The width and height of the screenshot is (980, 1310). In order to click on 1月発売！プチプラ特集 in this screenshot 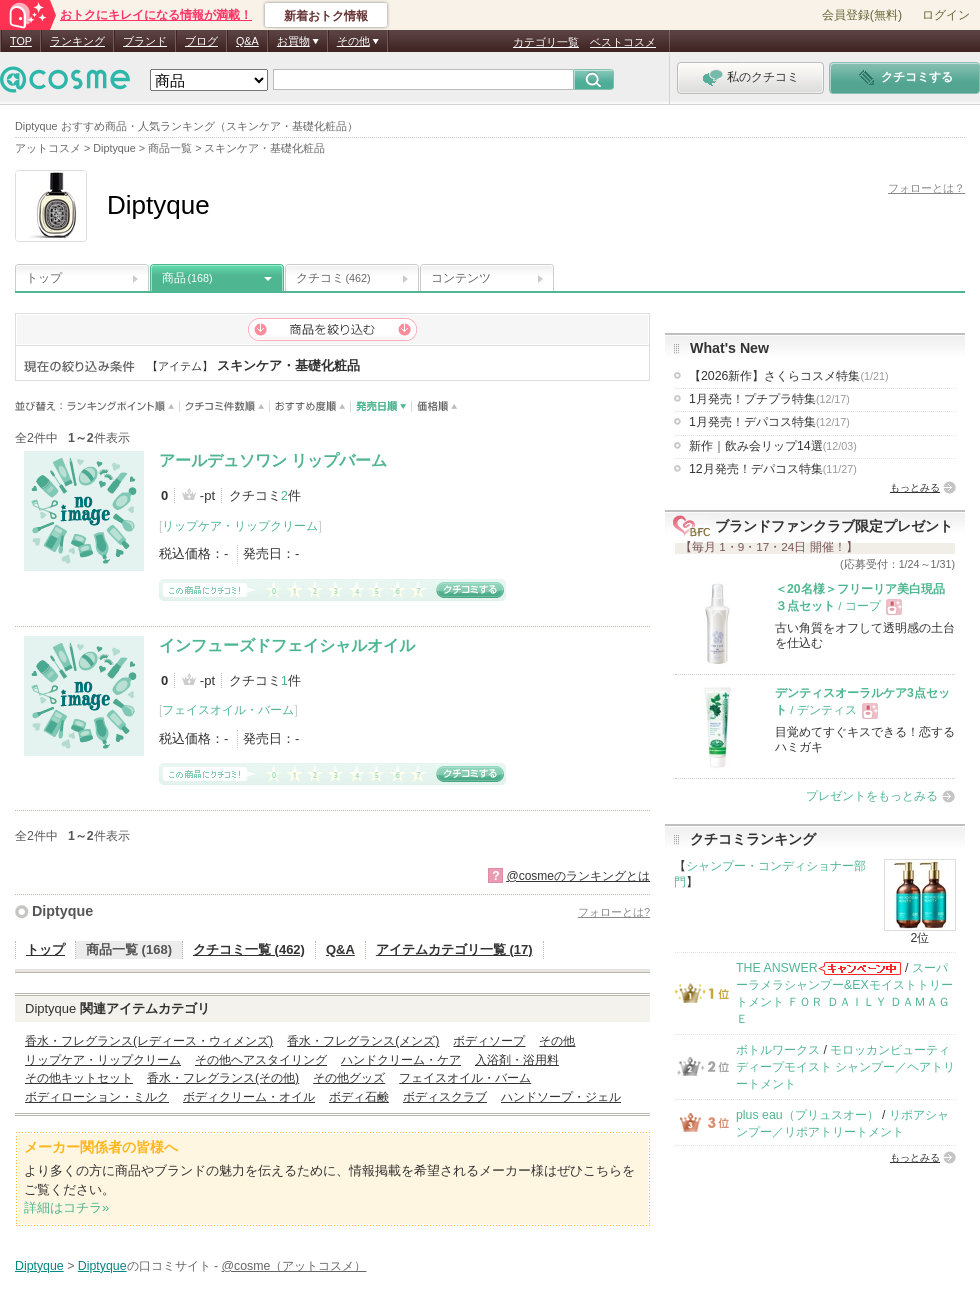, I will do `click(769, 399)`.